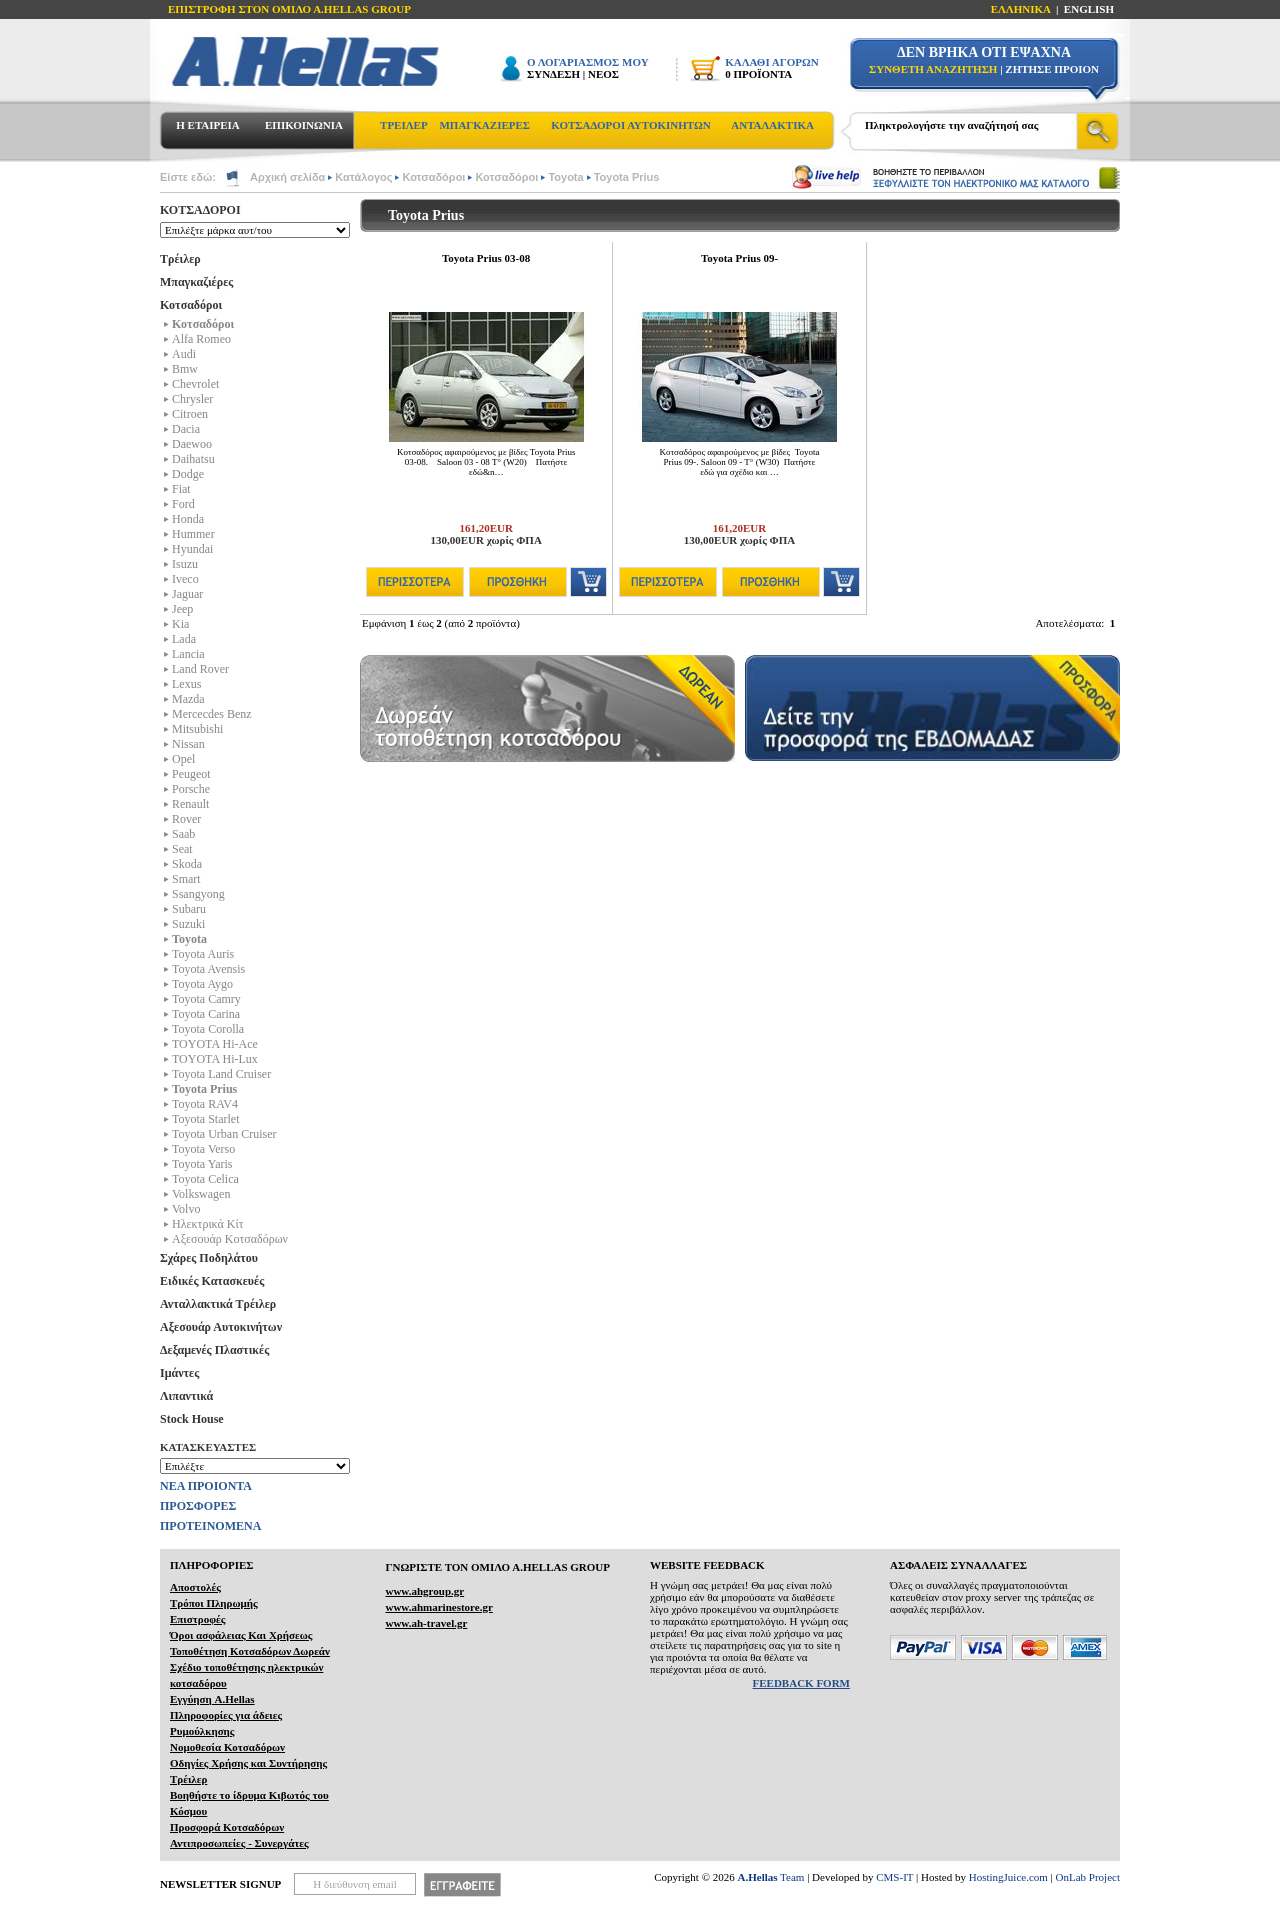 Image resolution: width=1280 pixels, height=1909 pixels. I want to click on Hyundai, so click(192, 549).